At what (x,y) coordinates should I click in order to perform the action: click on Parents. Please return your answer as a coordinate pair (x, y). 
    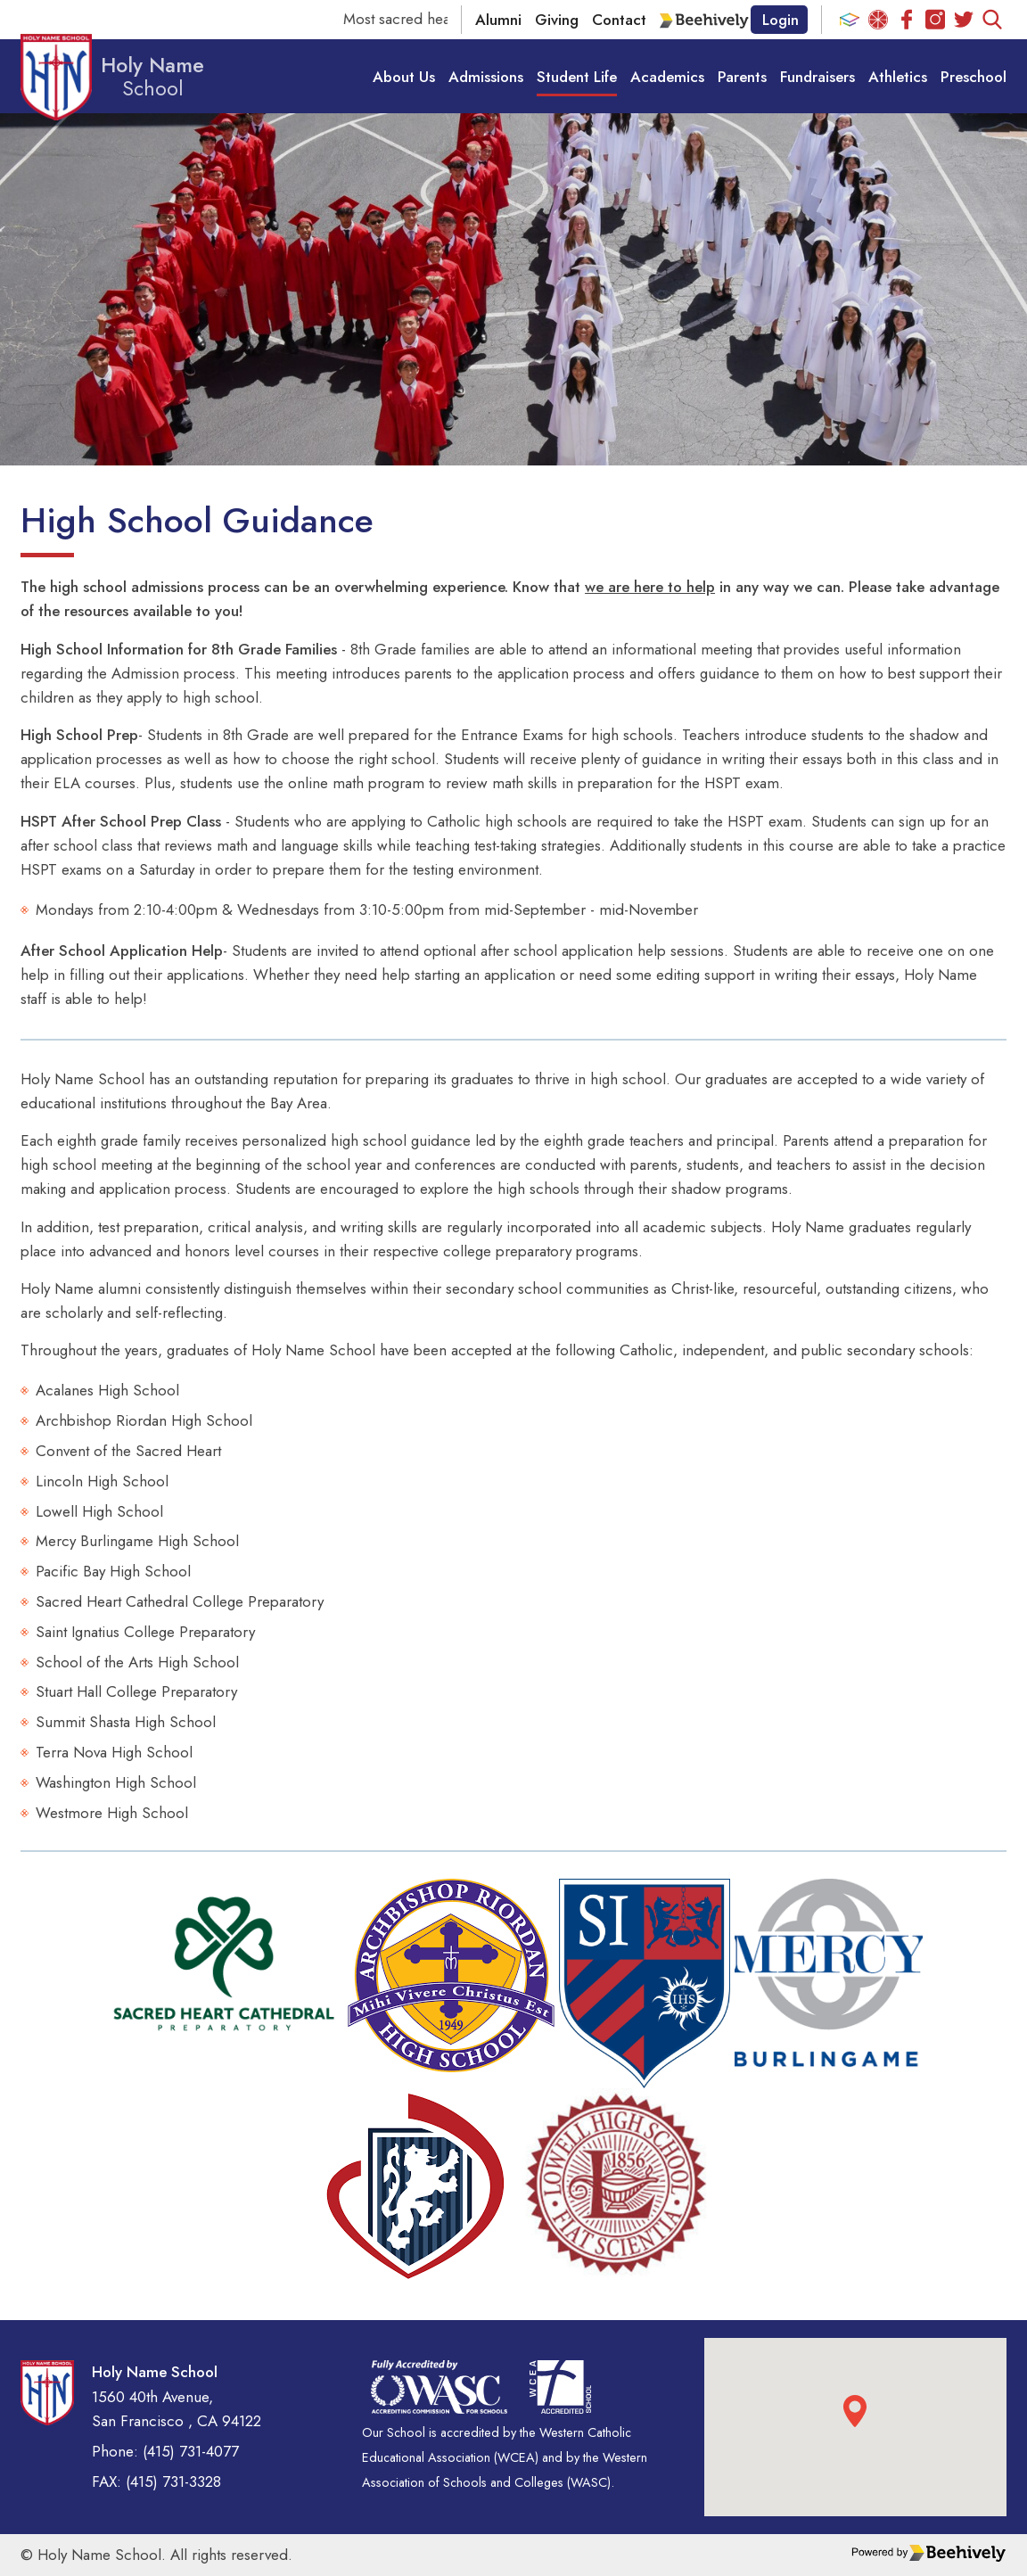
    Looking at the image, I should click on (742, 75).